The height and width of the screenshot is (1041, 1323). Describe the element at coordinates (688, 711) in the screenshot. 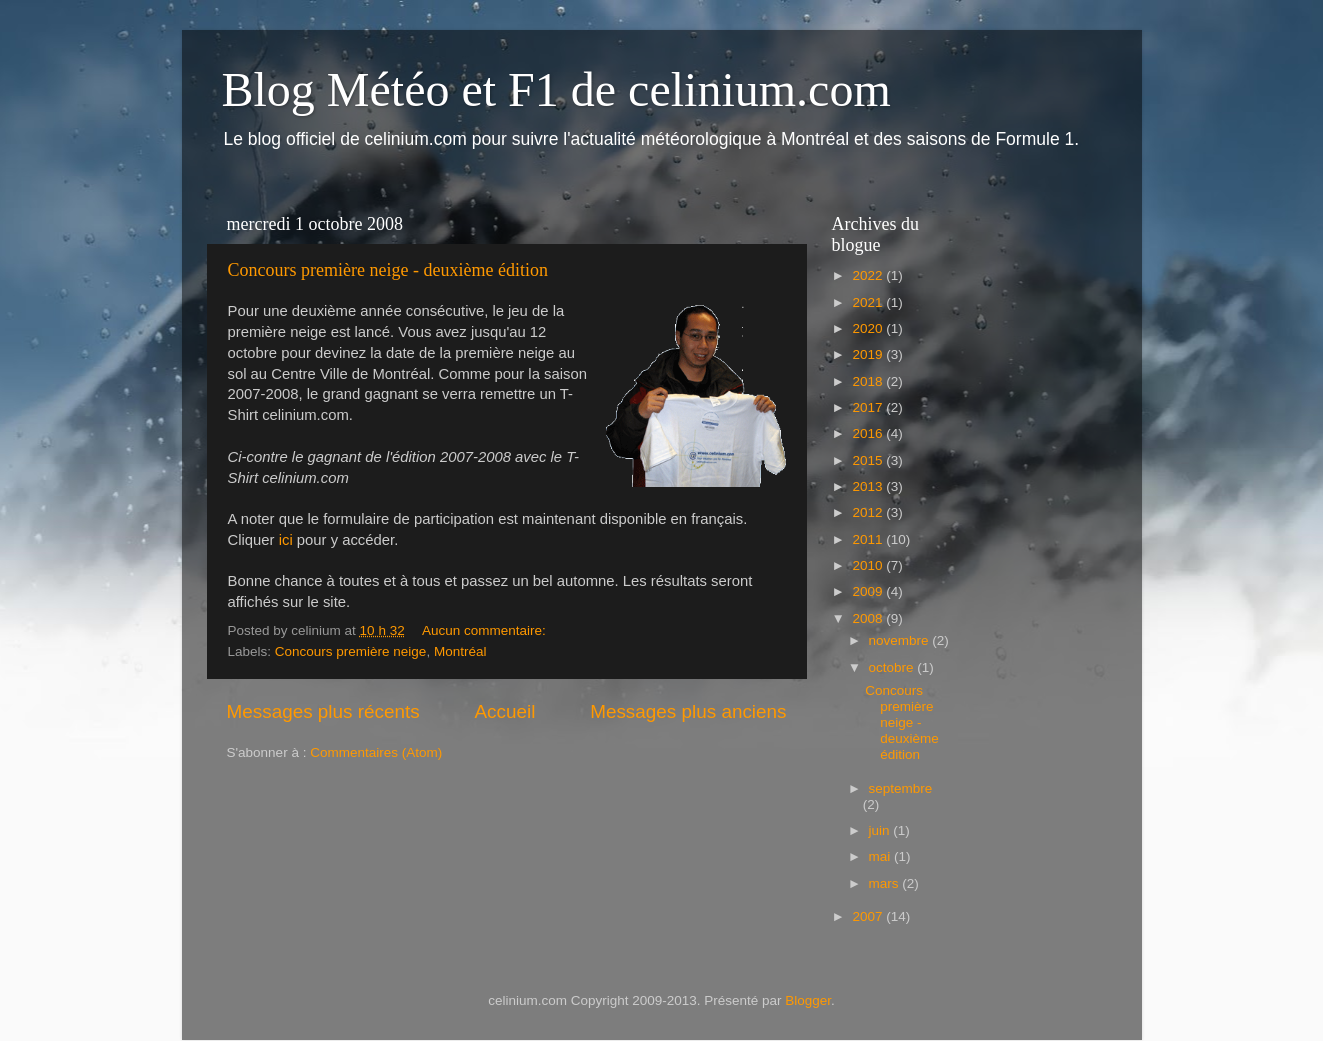

I see `Messages plus anciens` at that location.